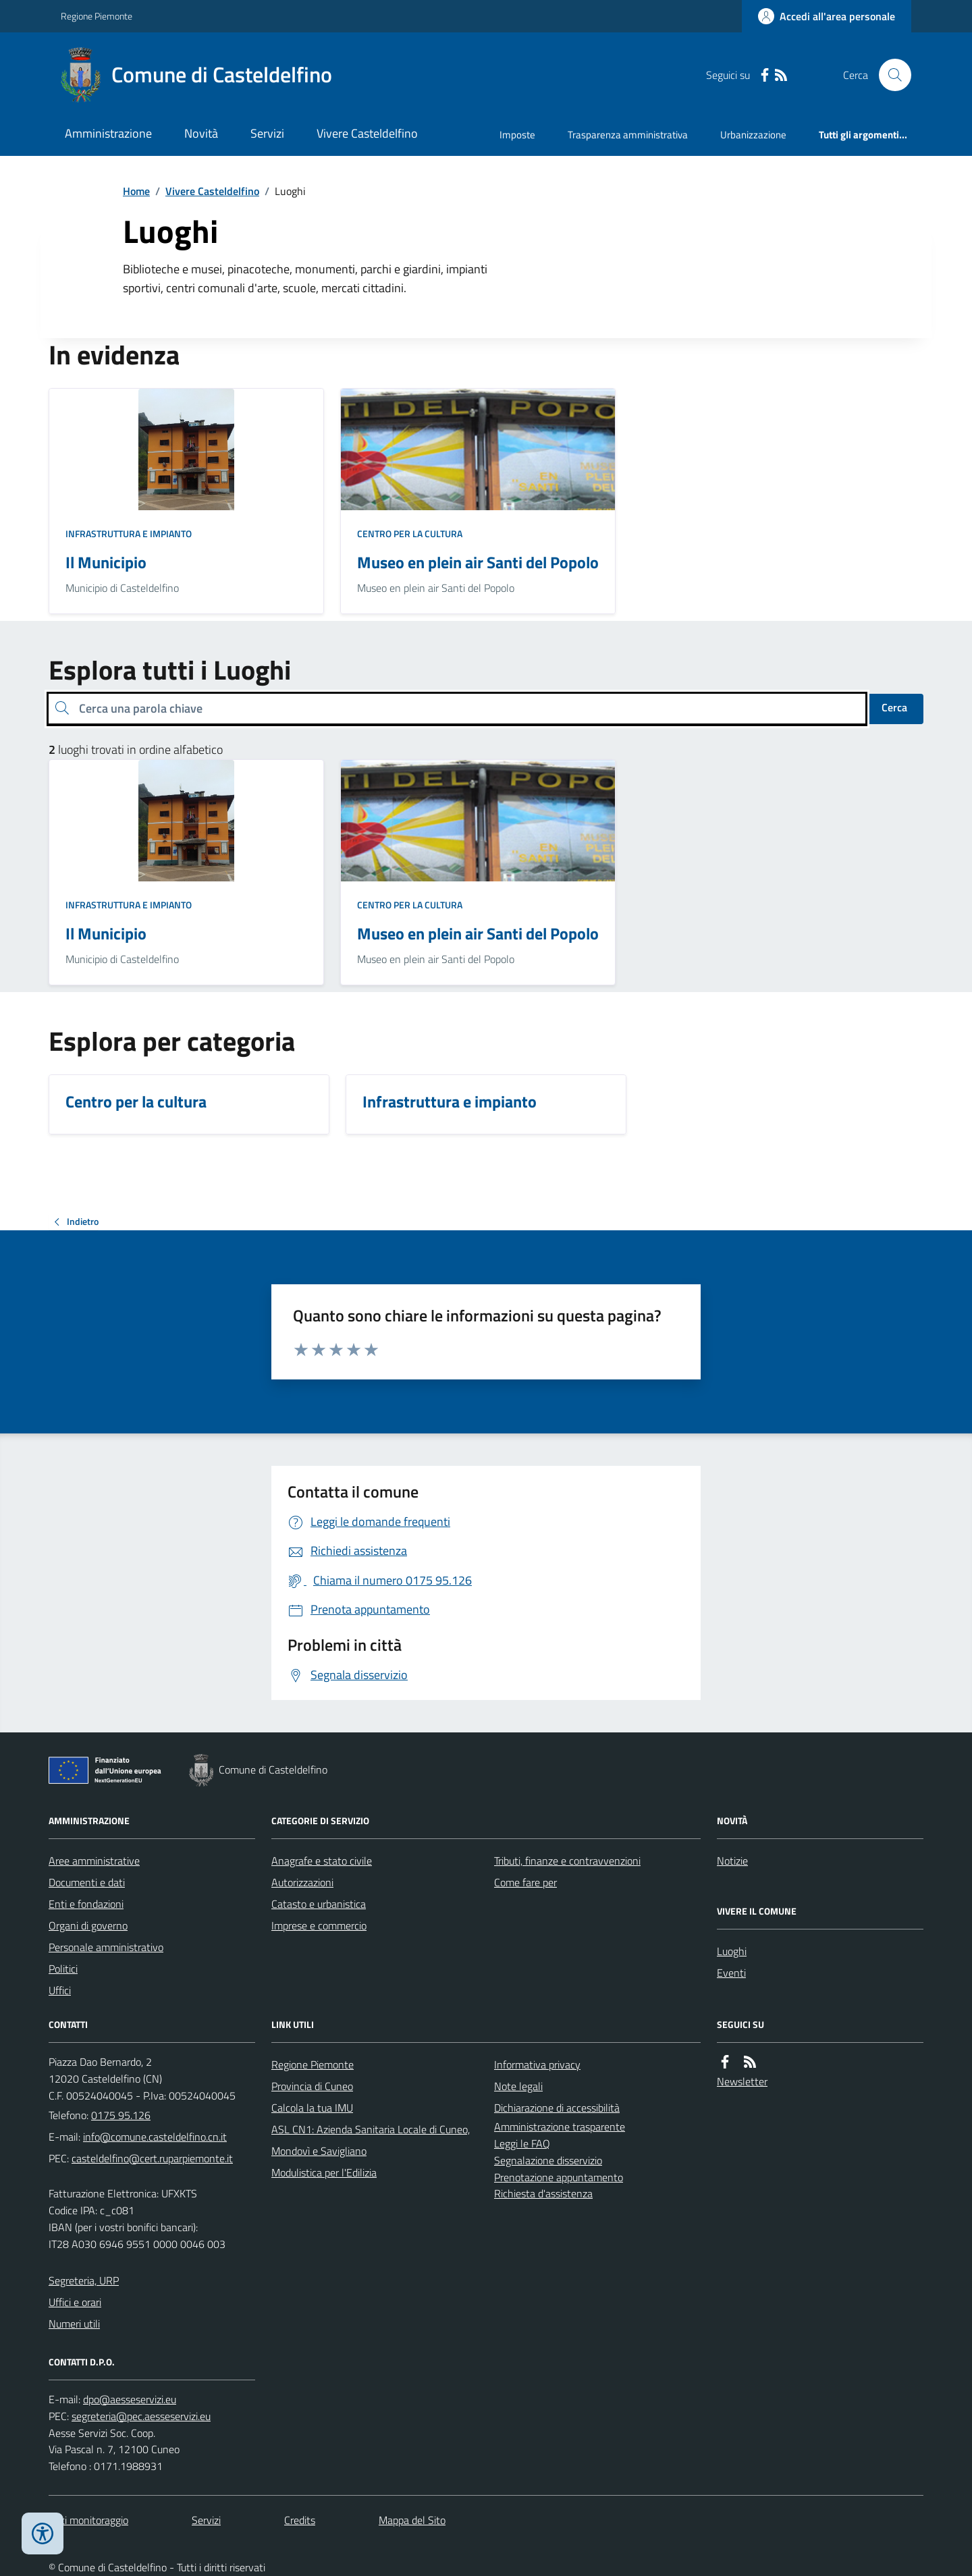 The image size is (972, 2576). I want to click on Dichiarazione di accessibilità, so click(557, 2108).